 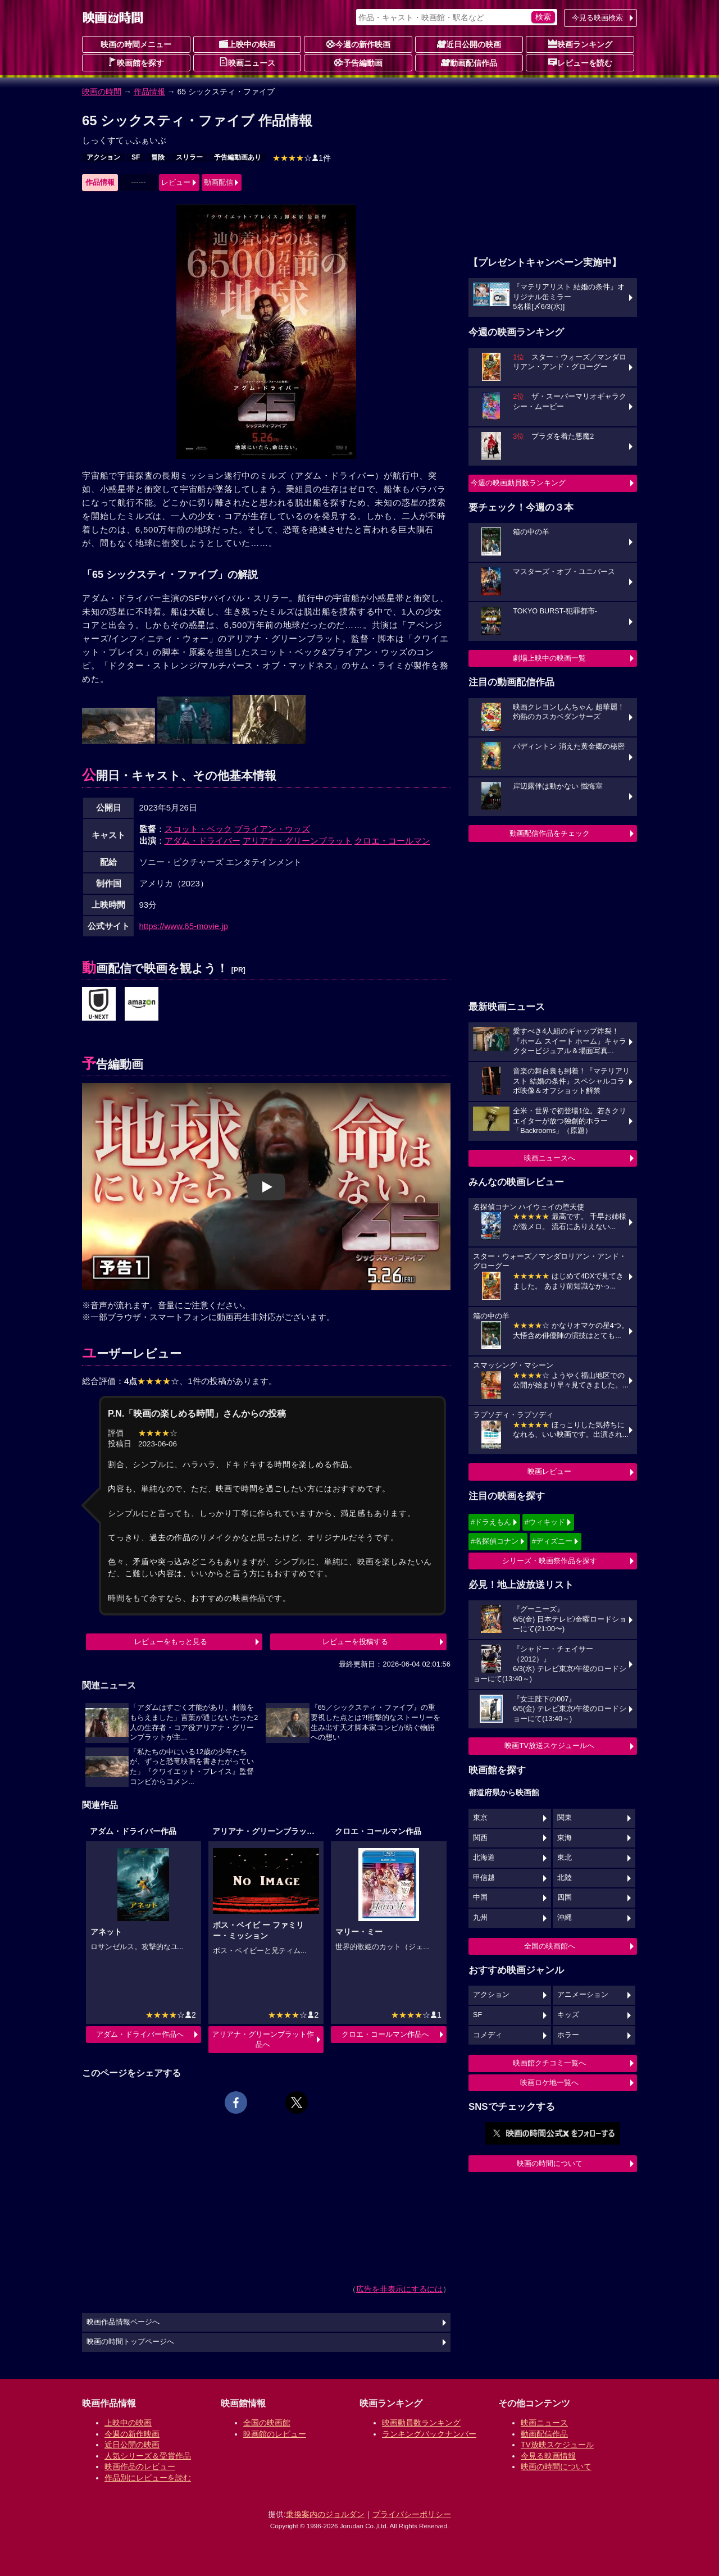 I want to click on #名探偵コナン, so click(x=494, y=1541).